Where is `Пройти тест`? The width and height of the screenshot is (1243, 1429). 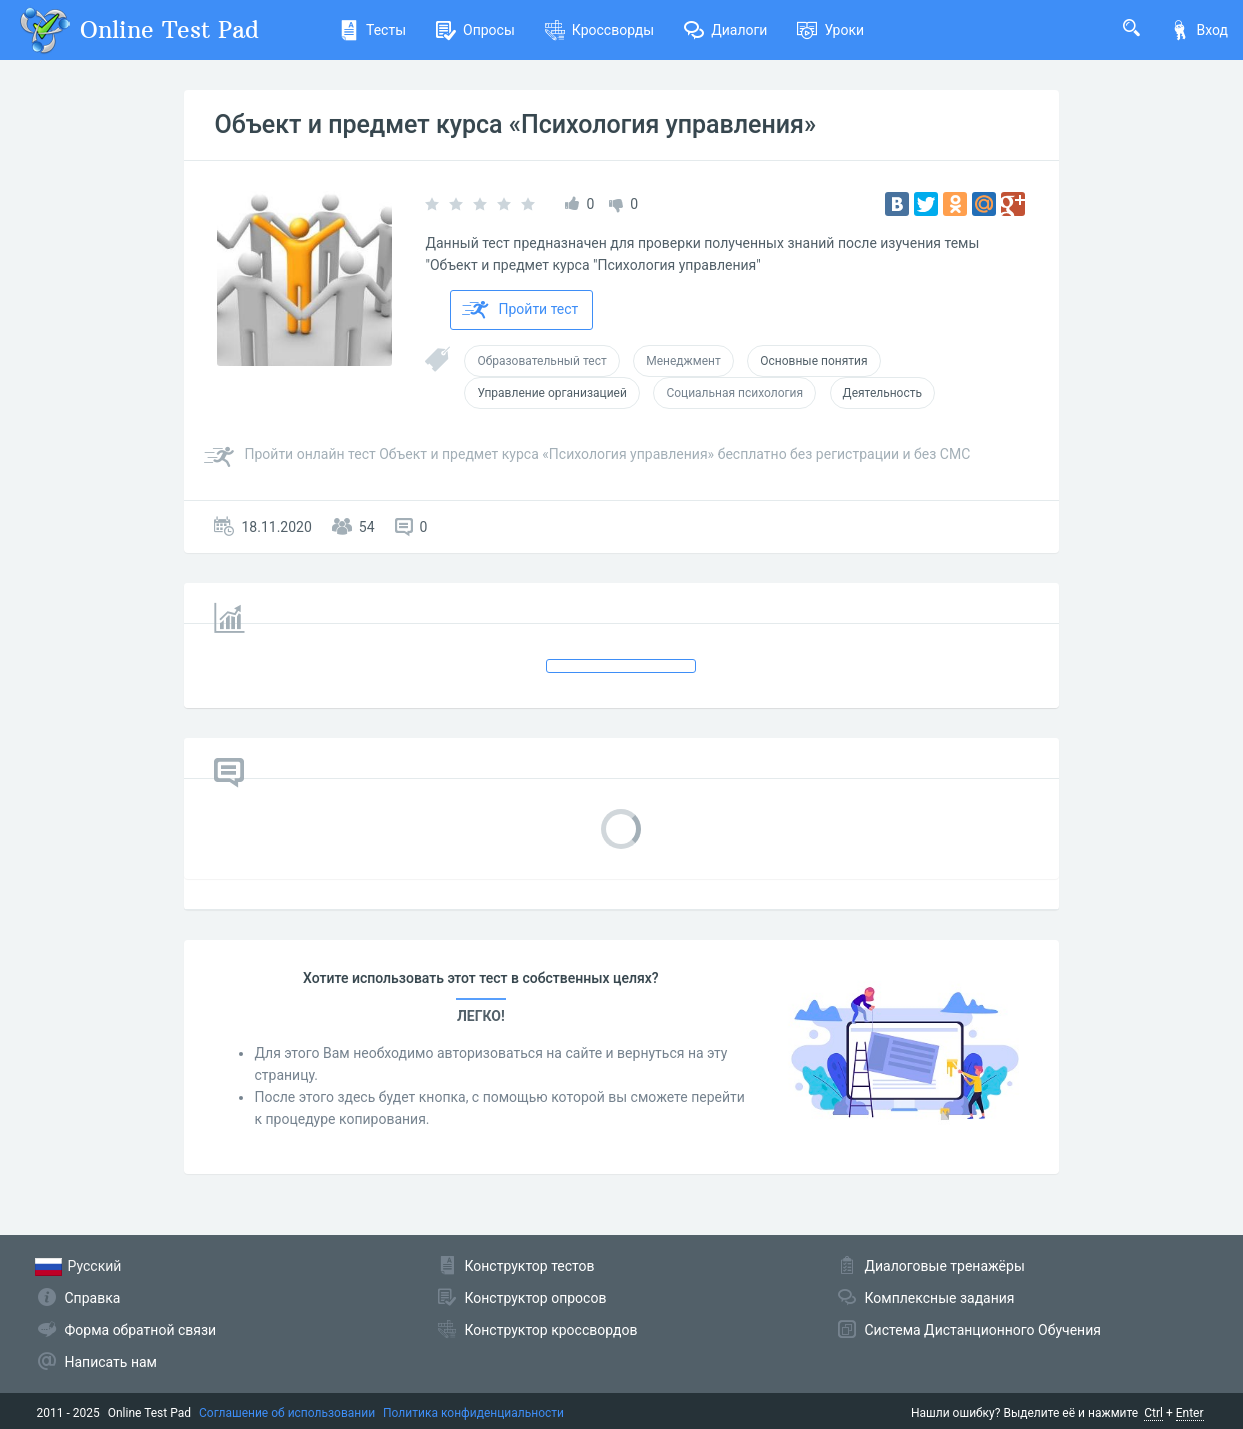
Пройти тест is located at coordinates (520, 310).